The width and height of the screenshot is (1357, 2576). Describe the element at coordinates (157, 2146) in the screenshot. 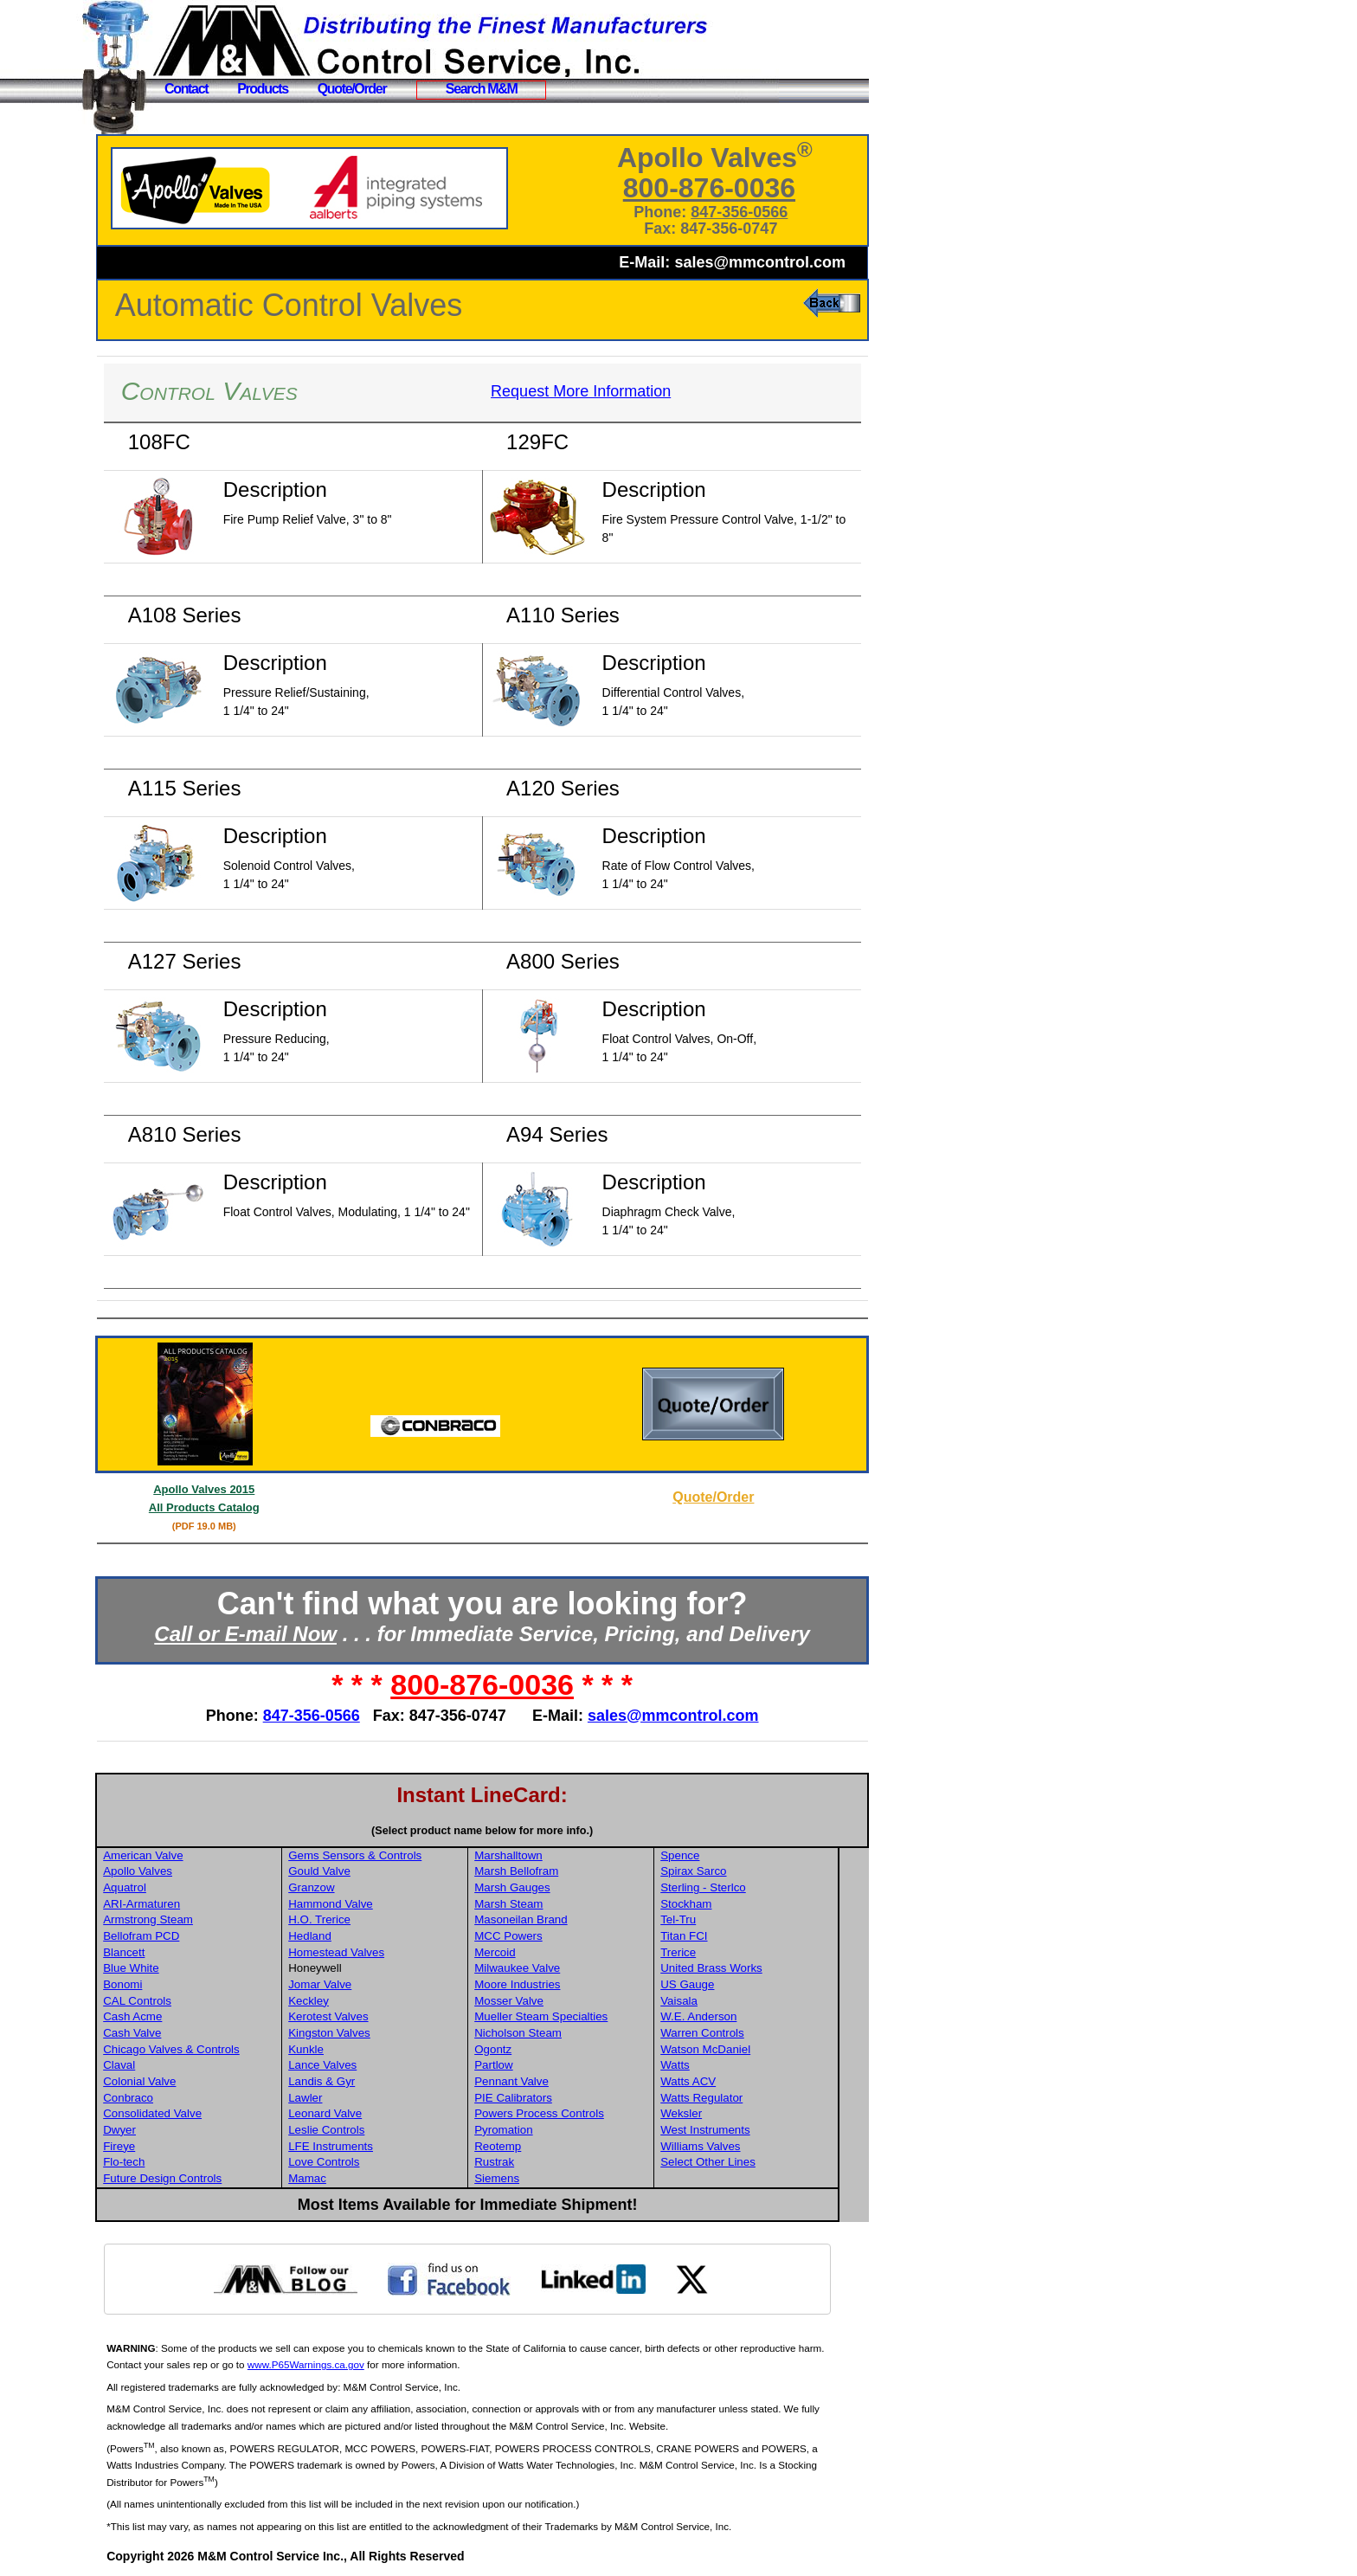

I see `Fireye` at that location.